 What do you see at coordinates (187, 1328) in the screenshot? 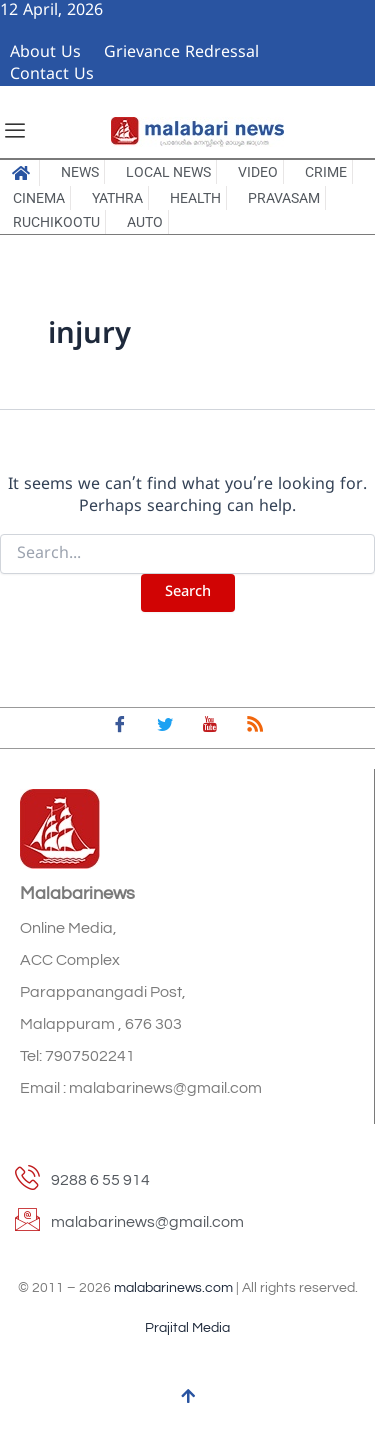
I see `Prajital Media` at bounding box center [187, 1328].